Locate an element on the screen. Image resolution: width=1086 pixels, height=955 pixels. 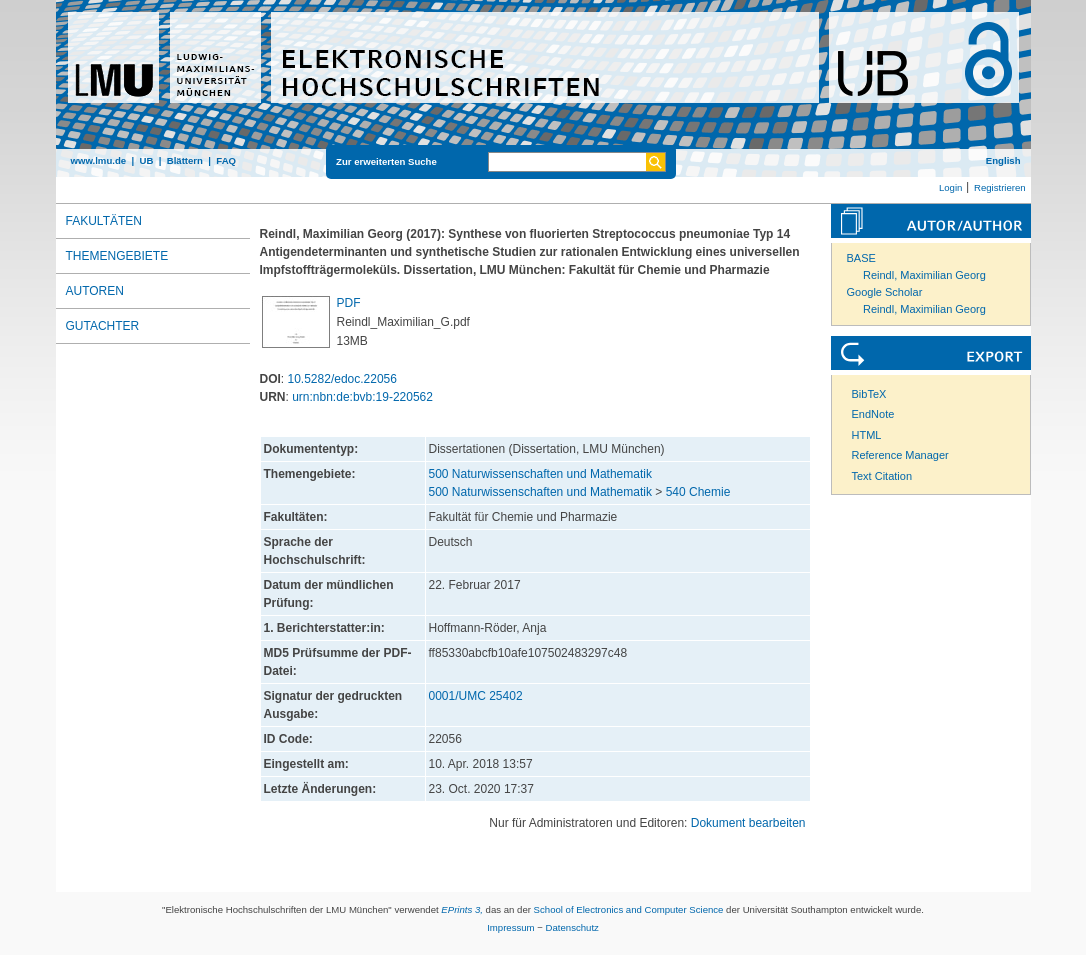
www.lmu.de is located at coordinates (99, 160).